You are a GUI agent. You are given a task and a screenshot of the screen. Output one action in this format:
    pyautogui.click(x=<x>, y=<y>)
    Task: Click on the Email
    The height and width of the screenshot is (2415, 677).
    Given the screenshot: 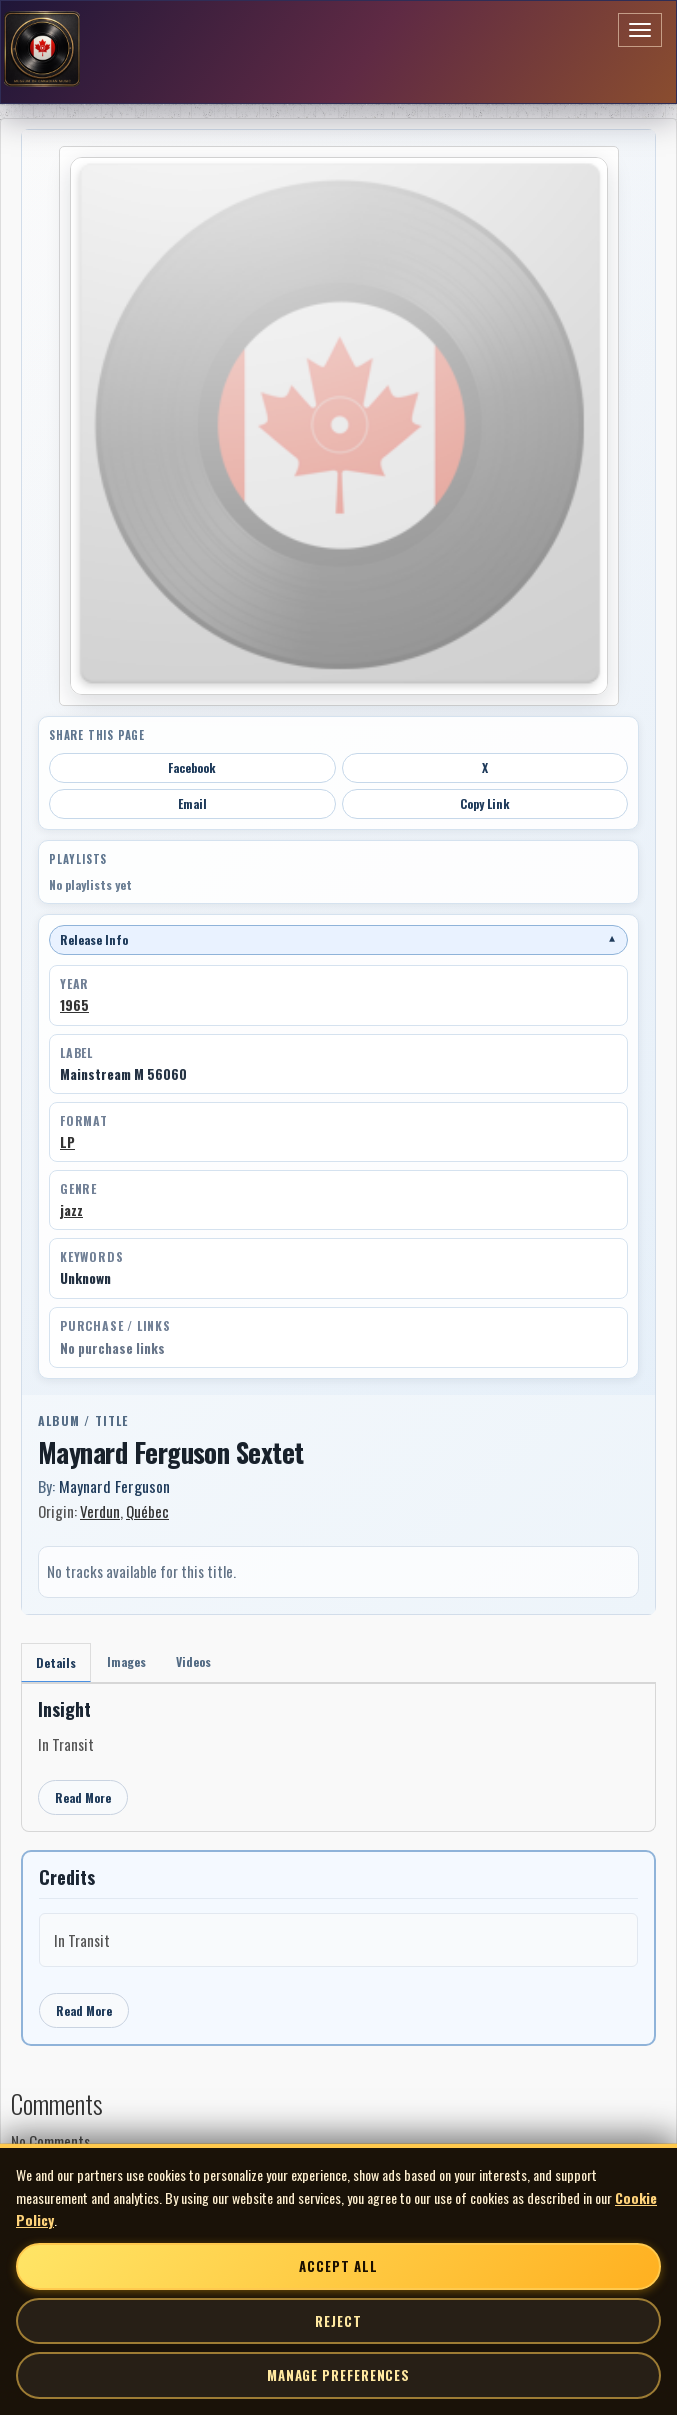 What is the action you would take?
    pyautogui.click(x=192, y=803)
    